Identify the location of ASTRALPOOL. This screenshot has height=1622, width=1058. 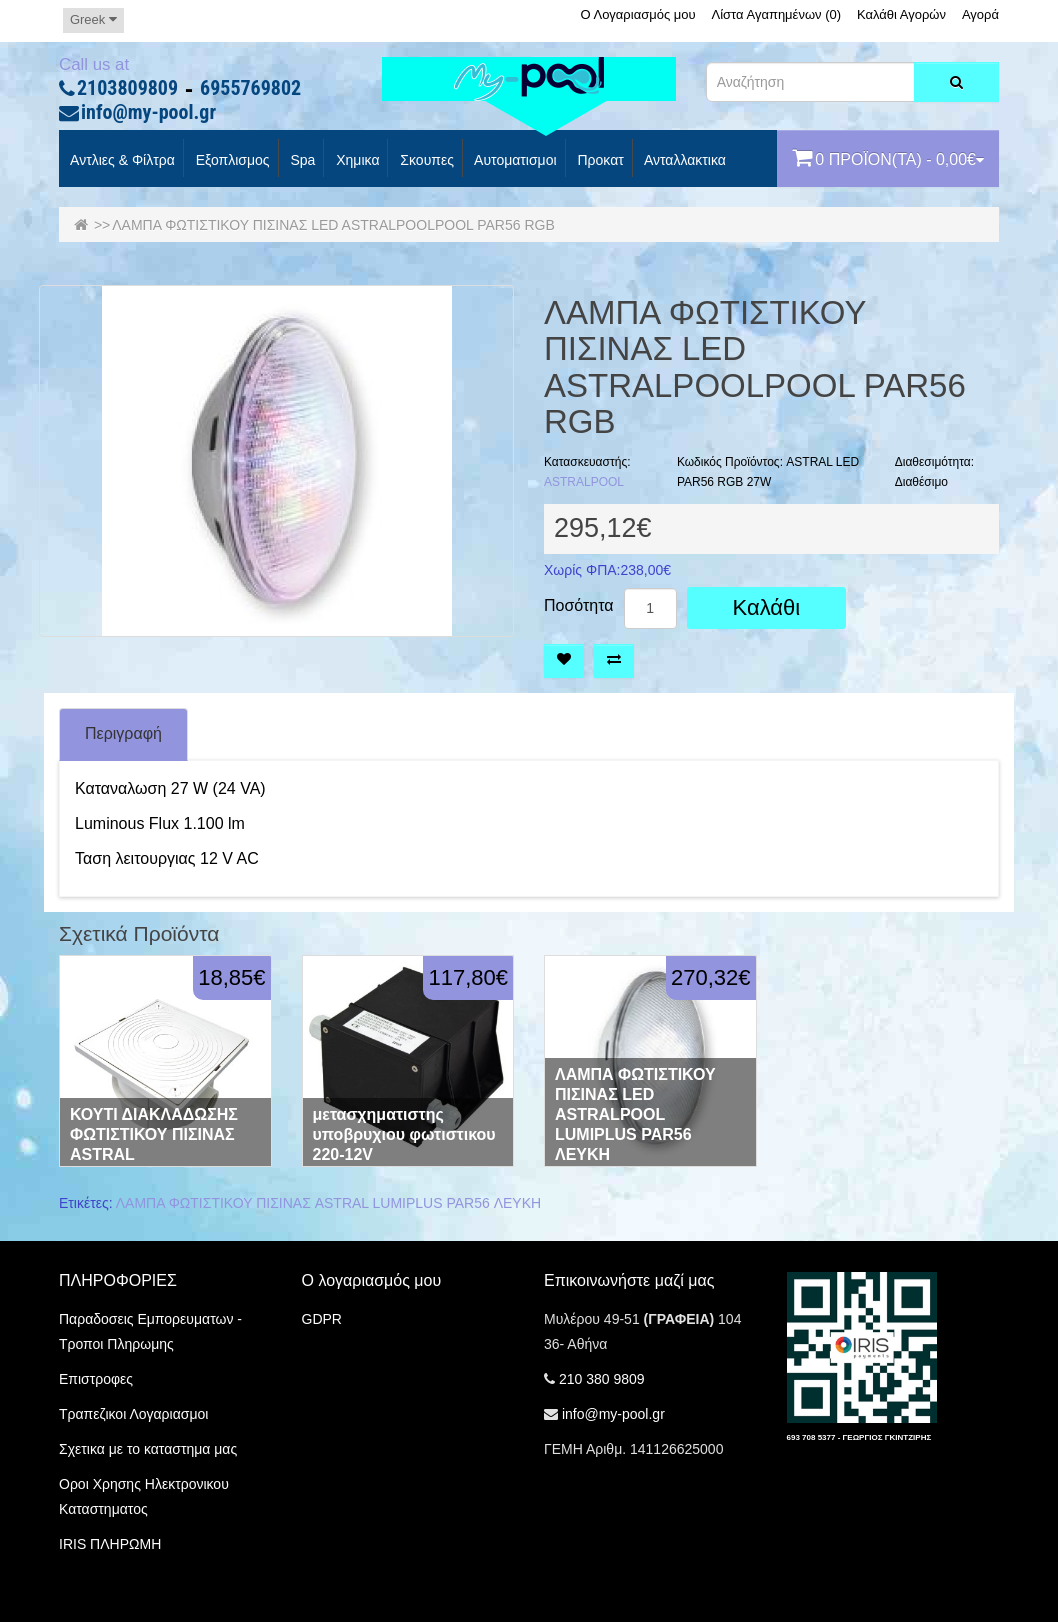
(584, 482).